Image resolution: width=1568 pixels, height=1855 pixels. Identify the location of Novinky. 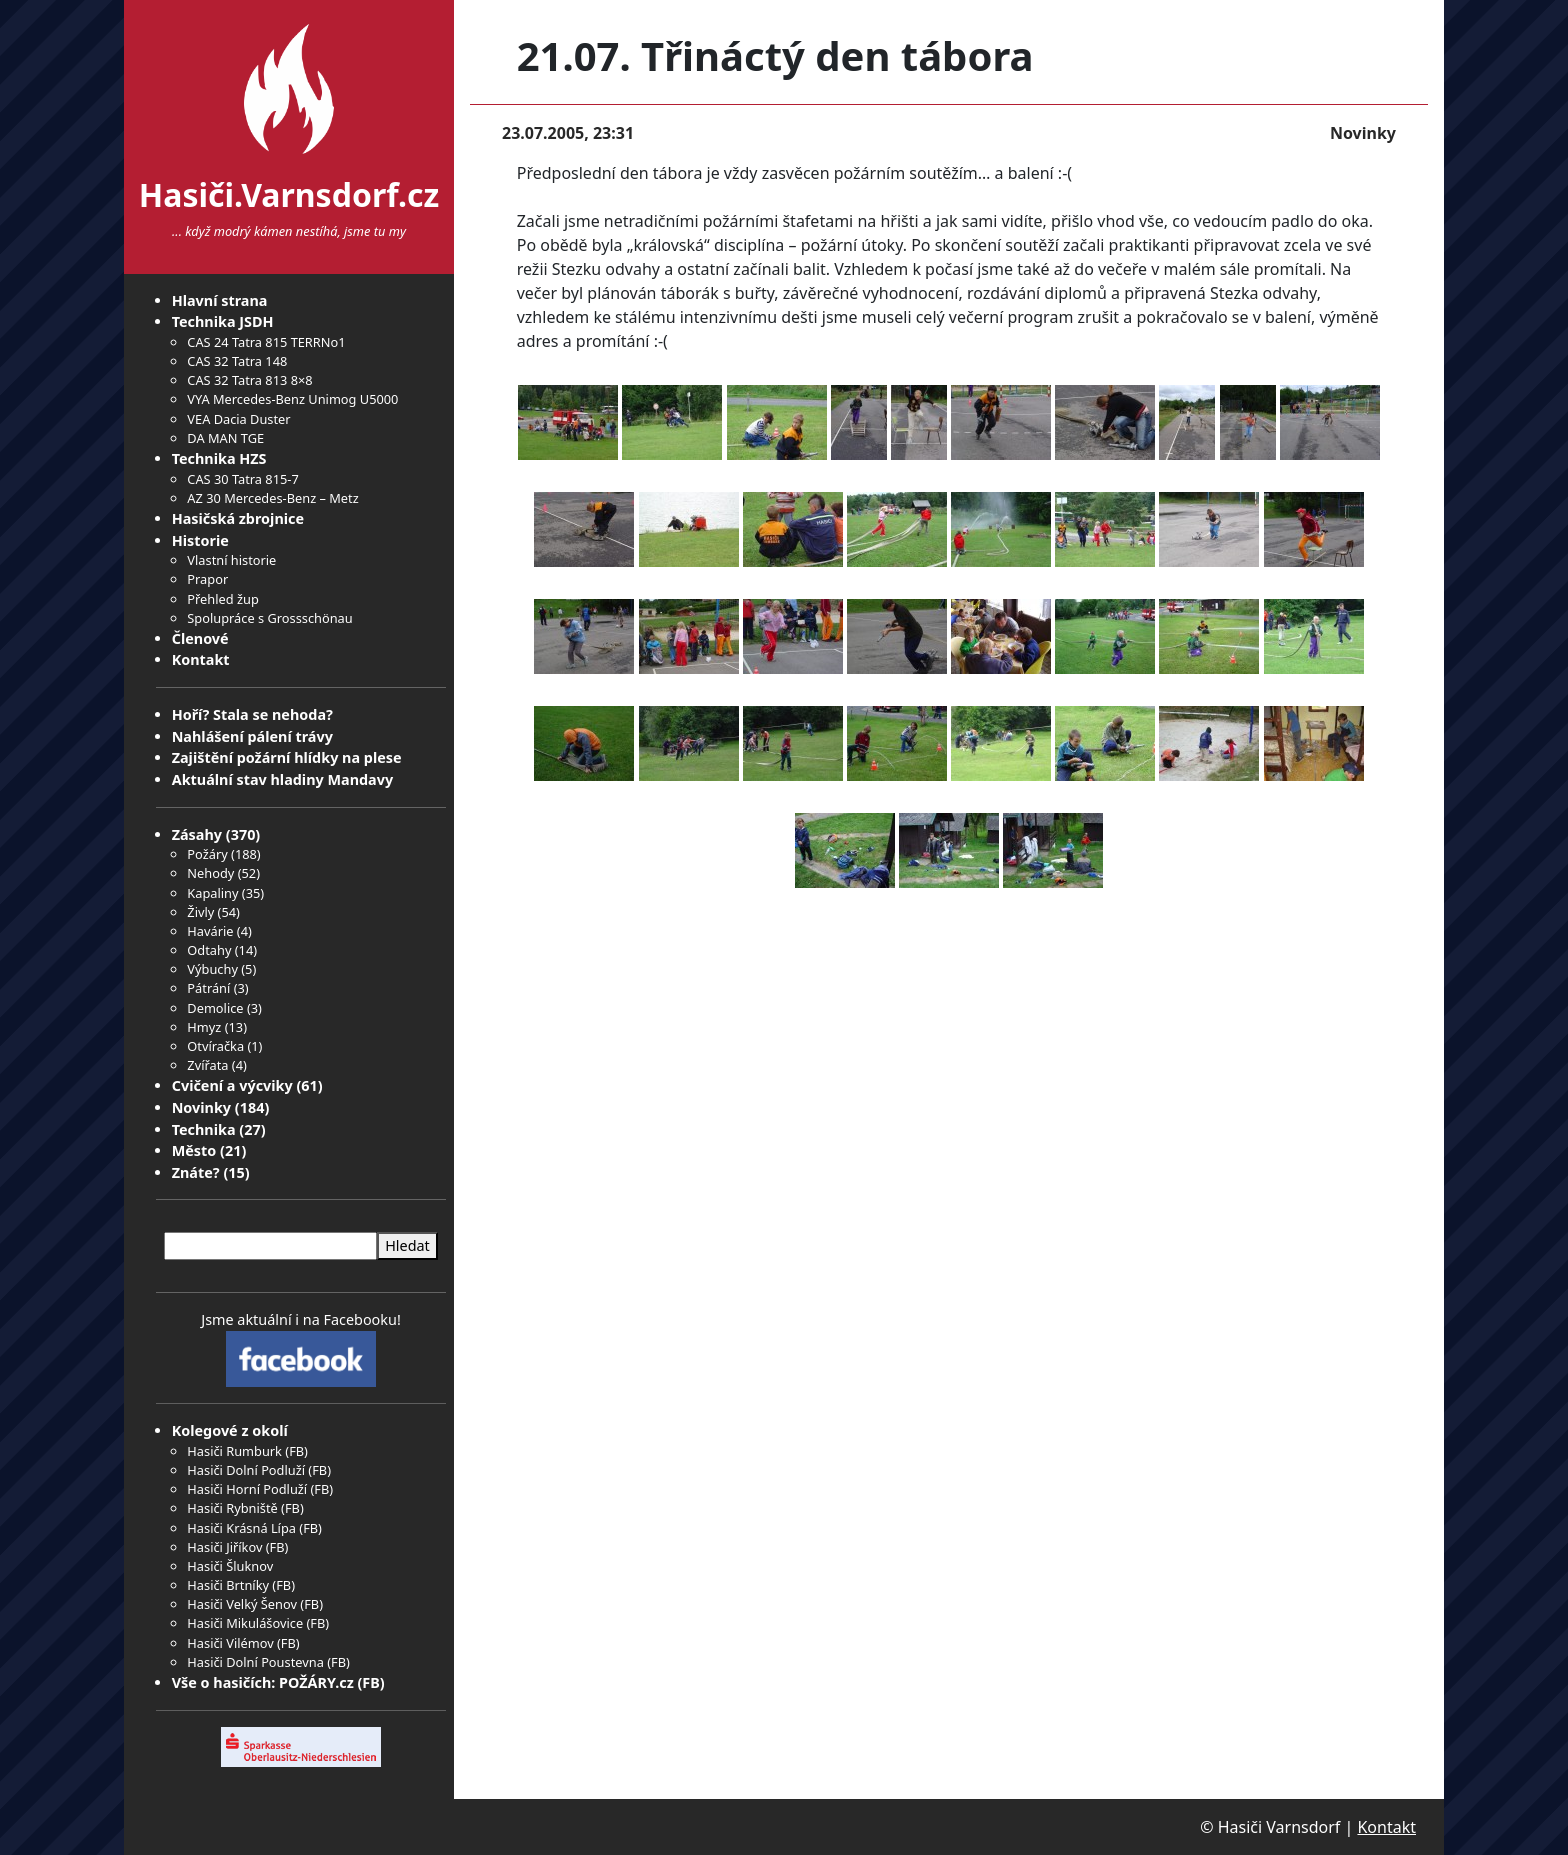
(201, 1107).